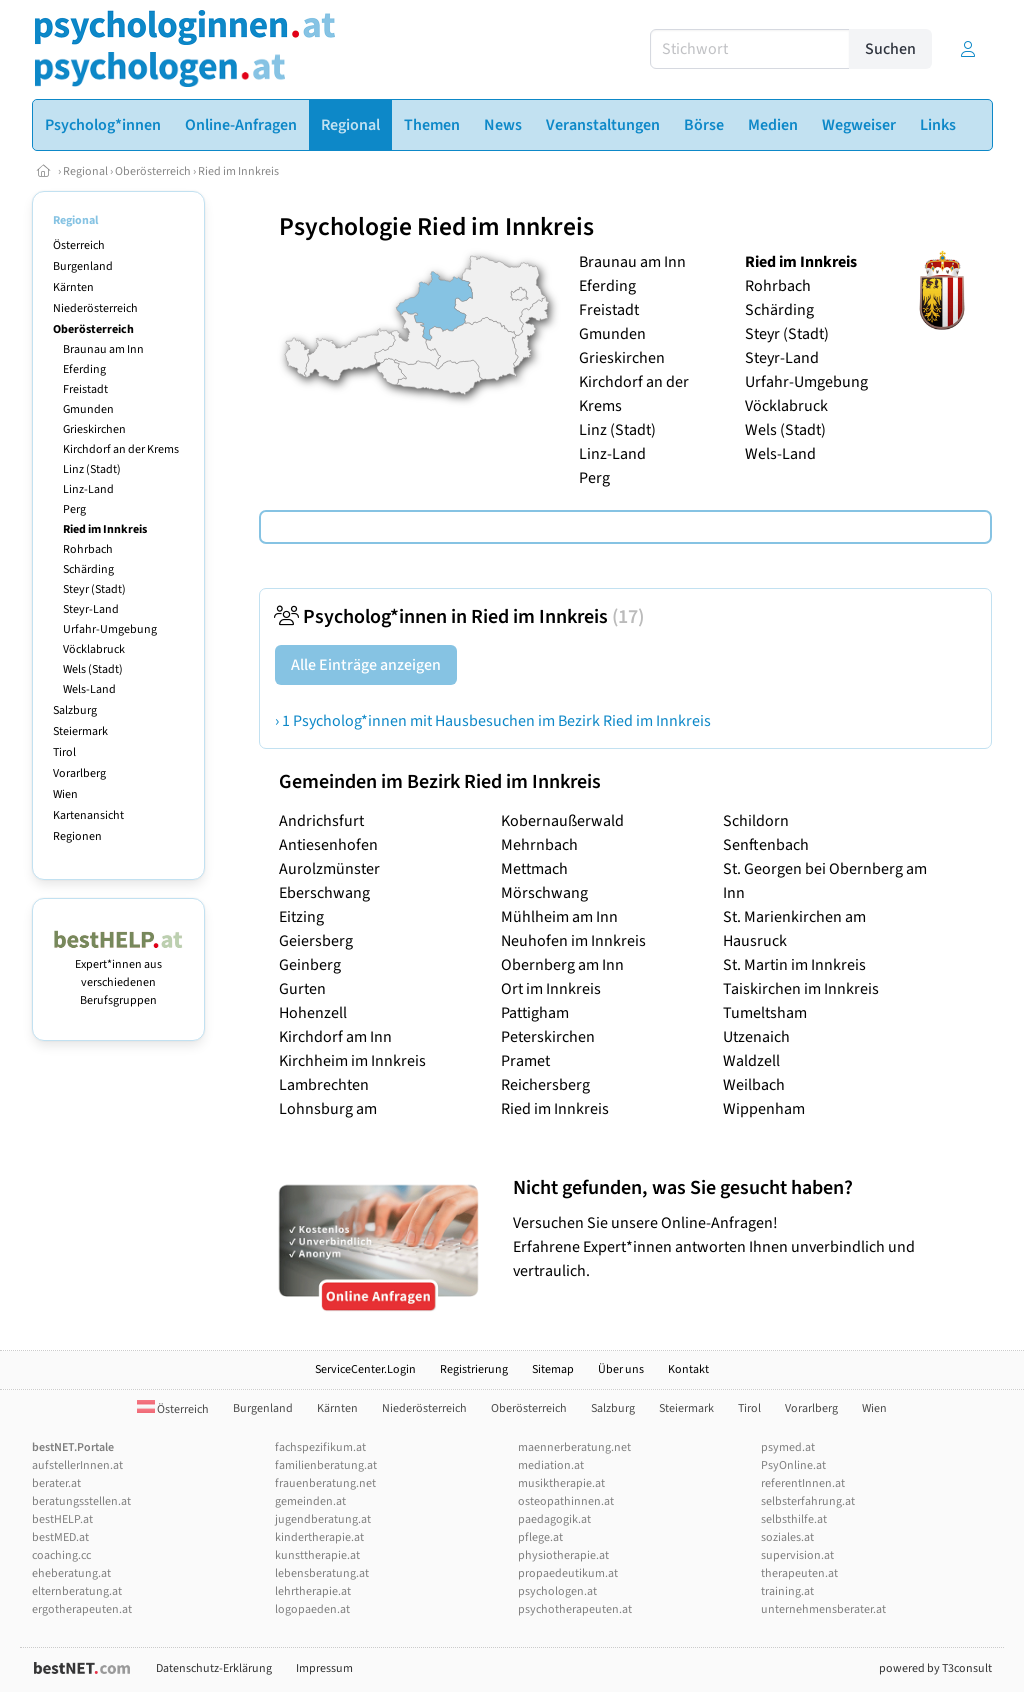 This screenshot has height=1694, width=1024. What do you see at coordinates (323, 1519) in the screenshot?
I see `jugendberatung.at` at bounding box center [323, 1519].